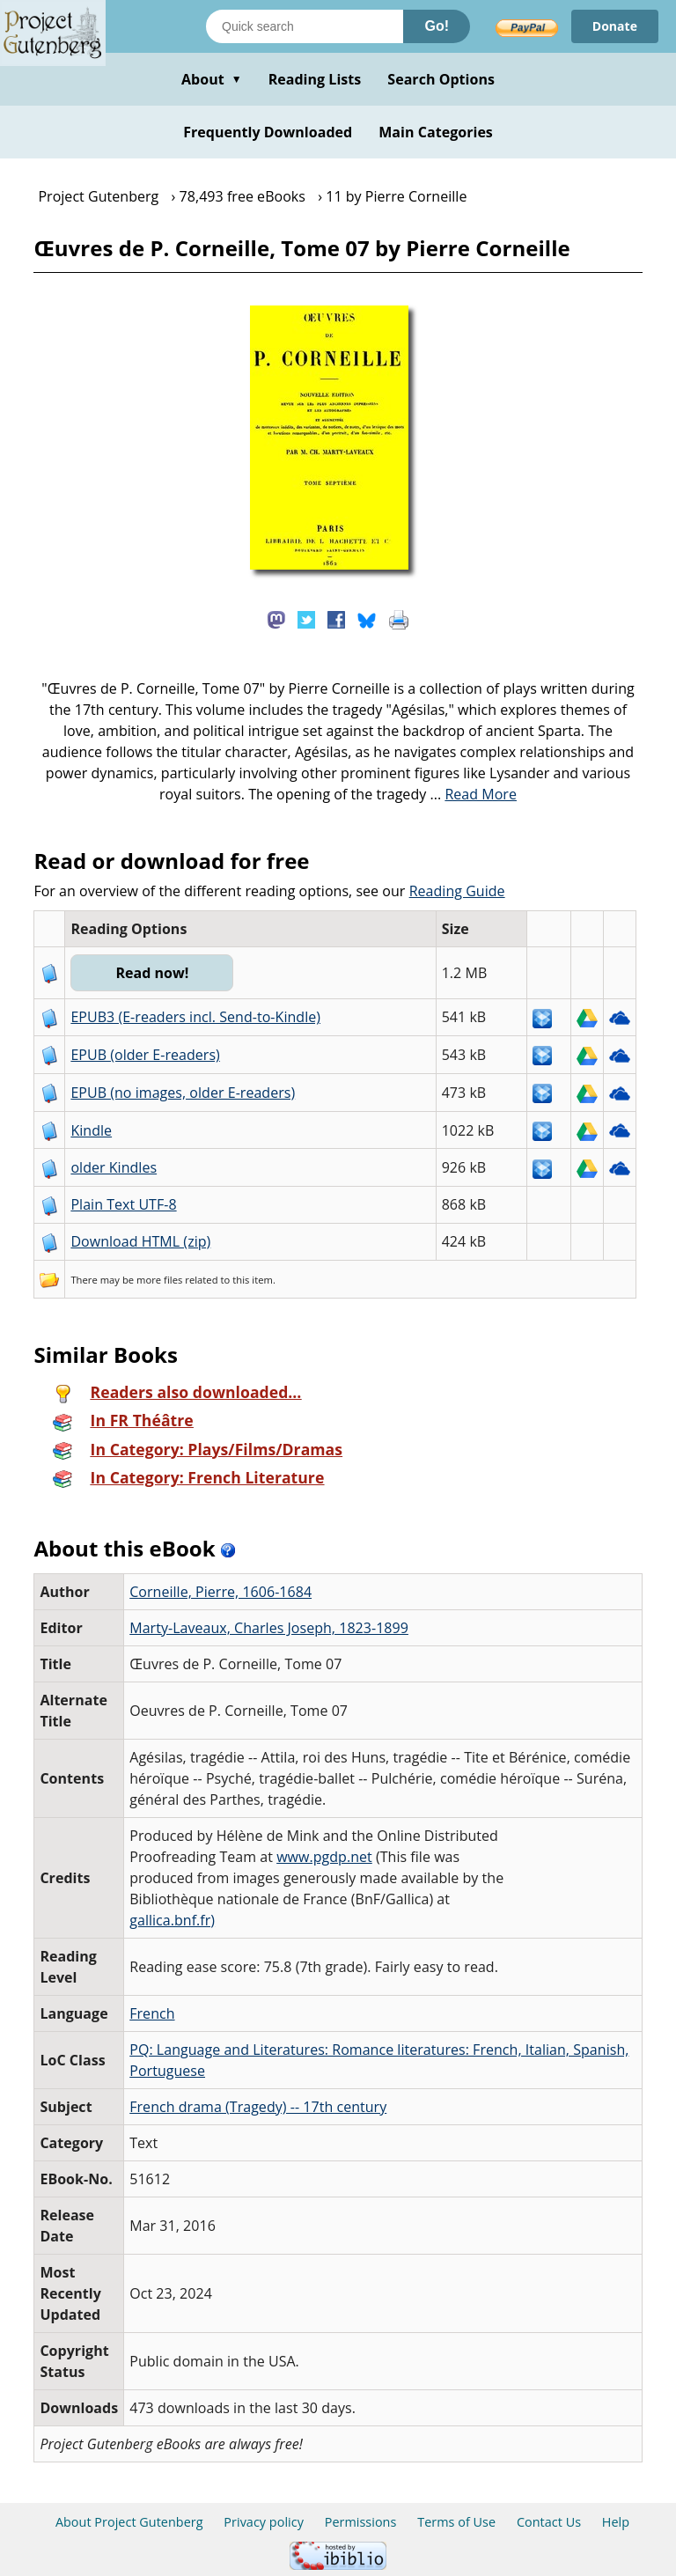 The height and width of the screenshot is (2576, 676). What do you see at coordinates (195, 1017) in the screenshot?
I see `EPUB3 (E-readers incl. Send-to-Kindle)` at bounding box center [195, 1017].